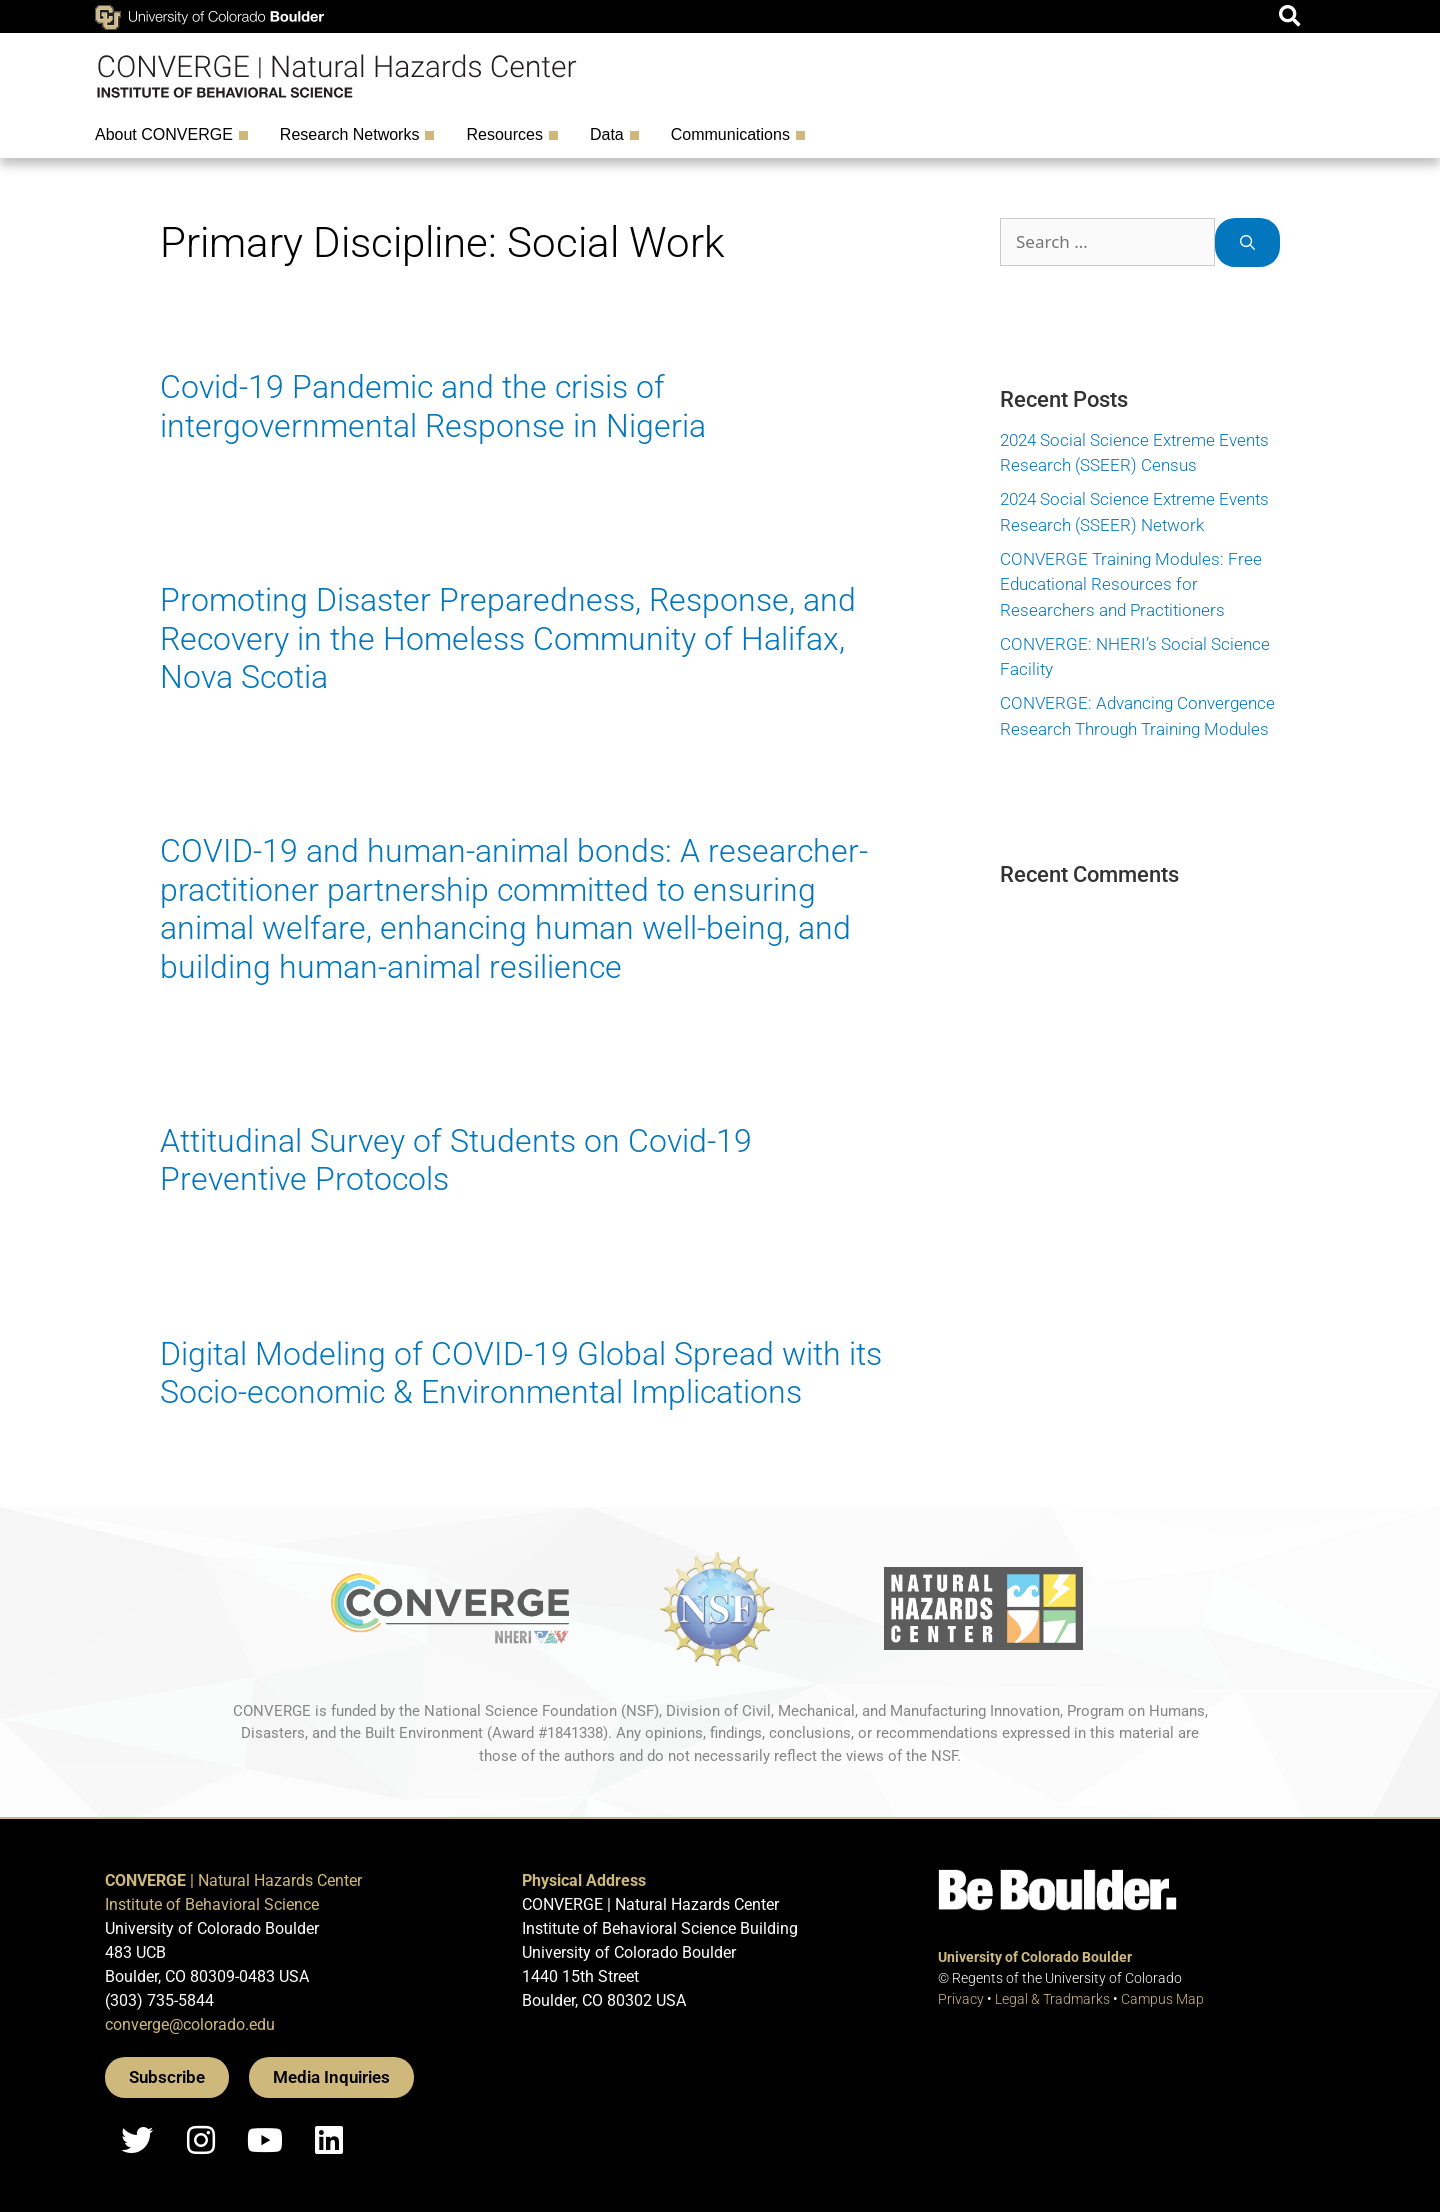 Image resolution: width=1440 pixels, height=2212 pixels. What do you see at coordinates (1289, 16) in the screenshot?
I see `[button]` at bounding box center [1289, 16].